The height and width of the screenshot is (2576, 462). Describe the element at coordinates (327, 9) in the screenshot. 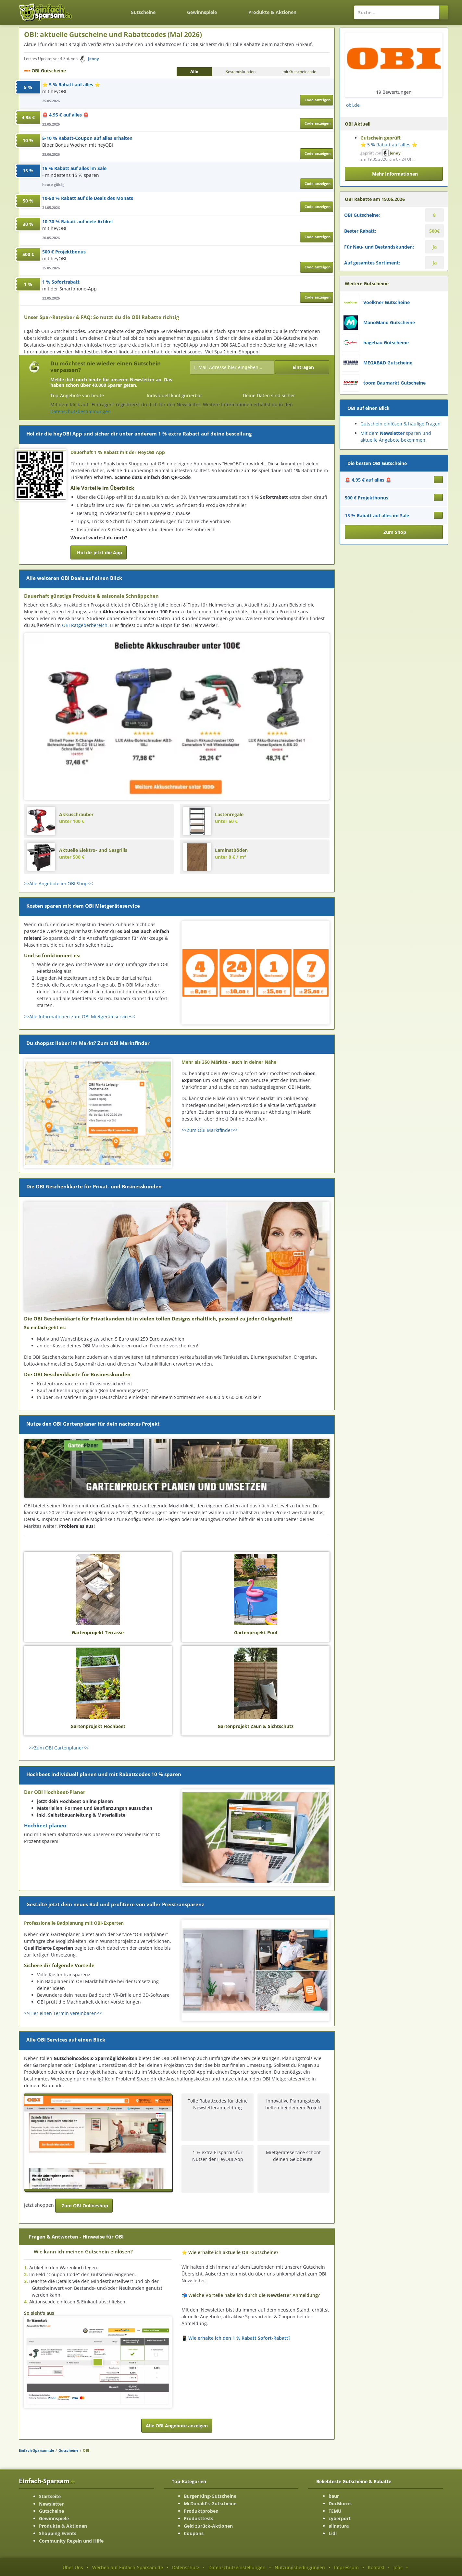

I see `[Login]` at that location.